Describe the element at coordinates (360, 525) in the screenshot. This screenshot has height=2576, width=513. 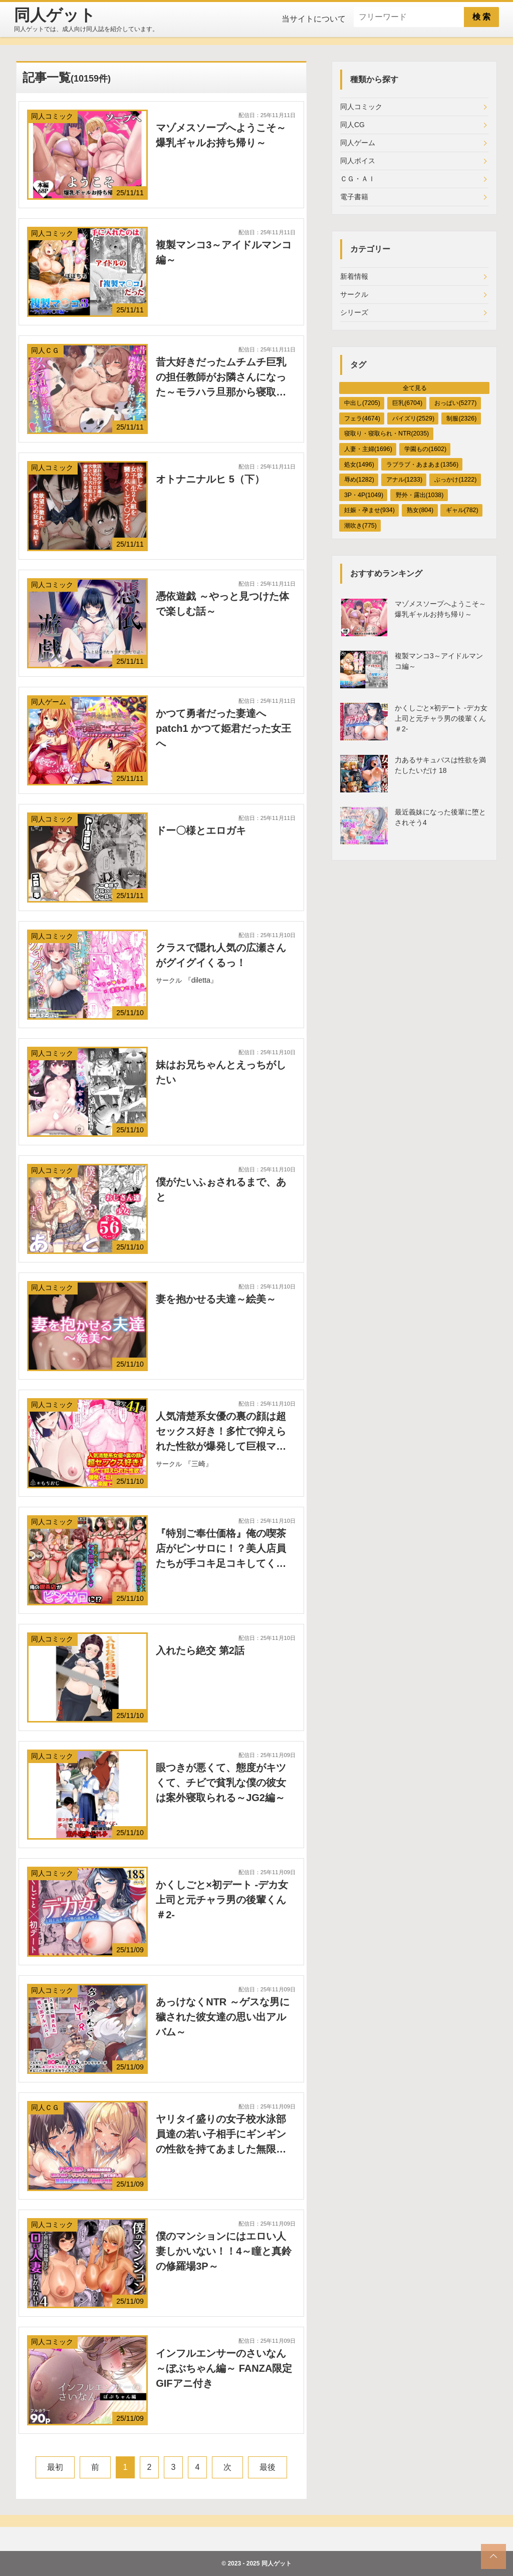
I see `潮吹き(775)` at that location.